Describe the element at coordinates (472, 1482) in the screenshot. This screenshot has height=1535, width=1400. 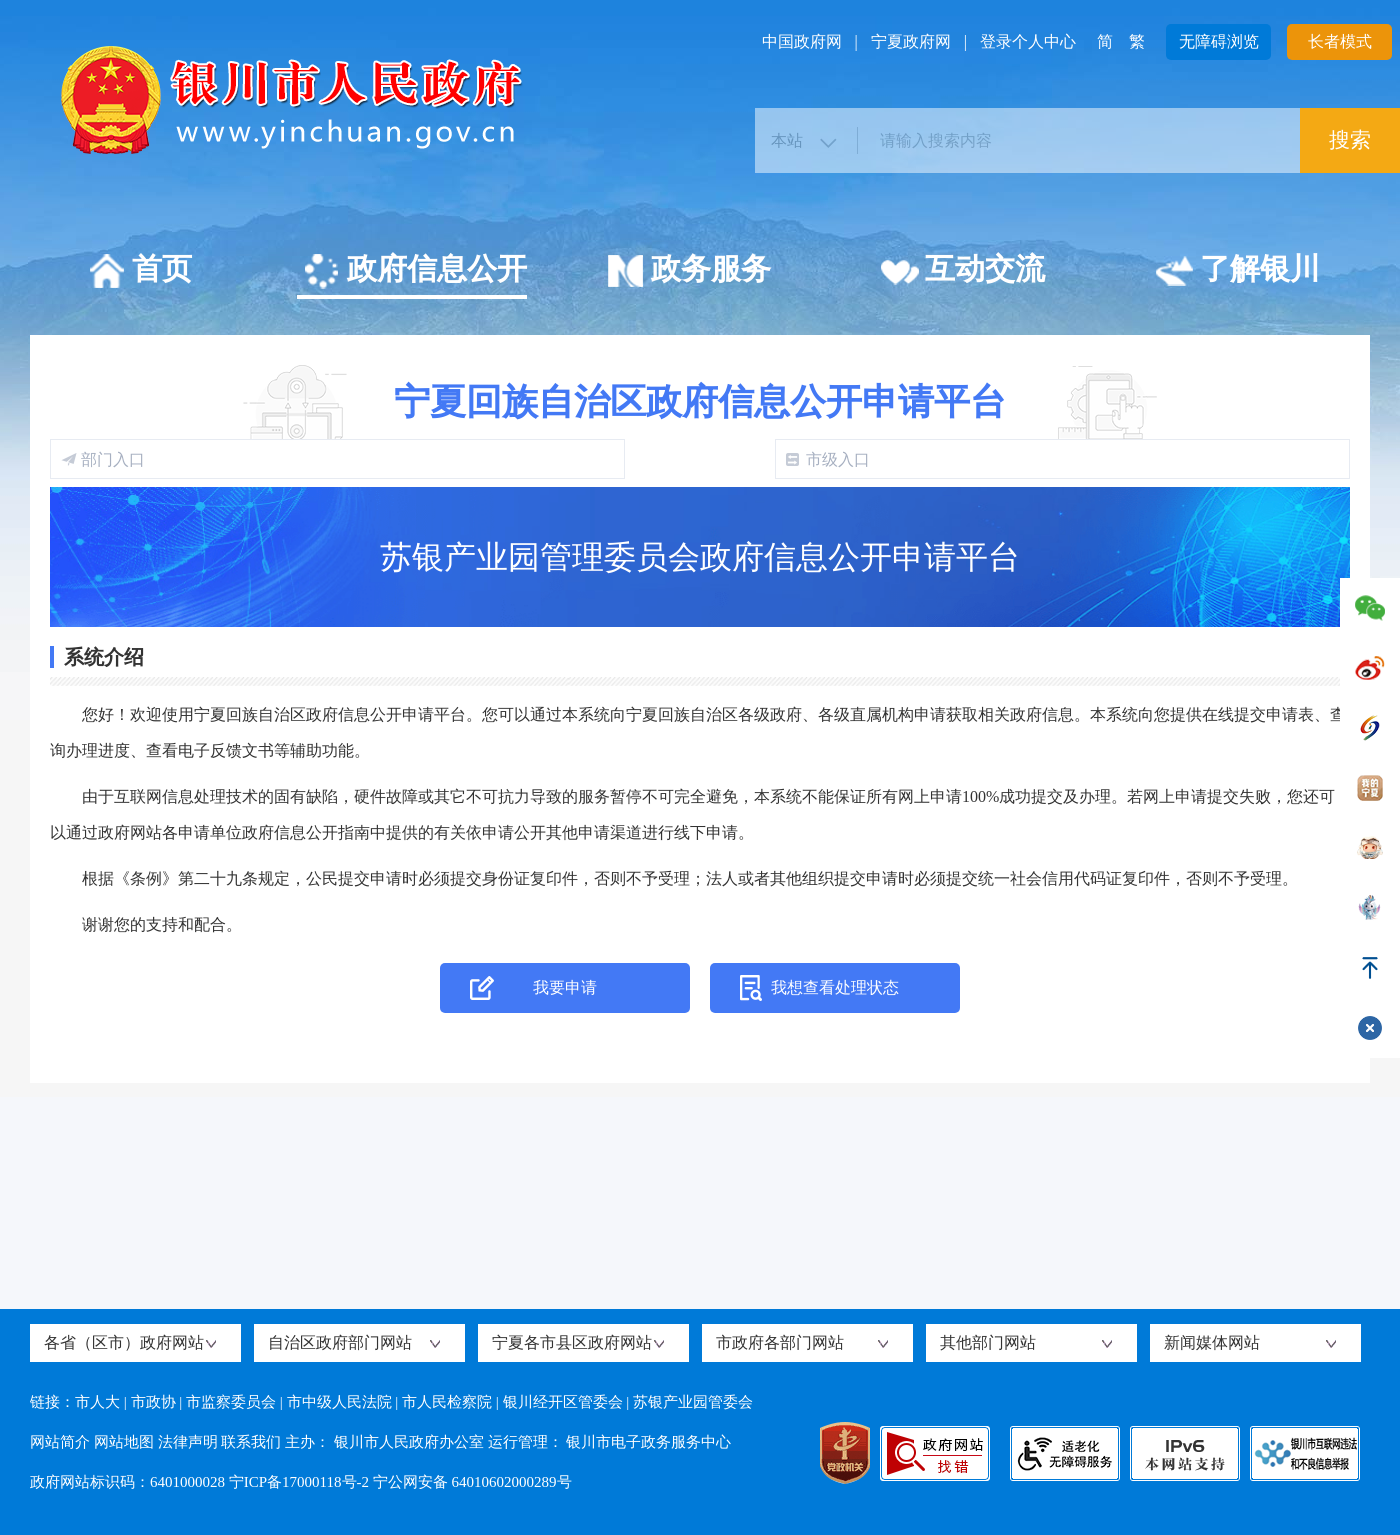
I see `宁公网安备 64010602000289号` at that location.